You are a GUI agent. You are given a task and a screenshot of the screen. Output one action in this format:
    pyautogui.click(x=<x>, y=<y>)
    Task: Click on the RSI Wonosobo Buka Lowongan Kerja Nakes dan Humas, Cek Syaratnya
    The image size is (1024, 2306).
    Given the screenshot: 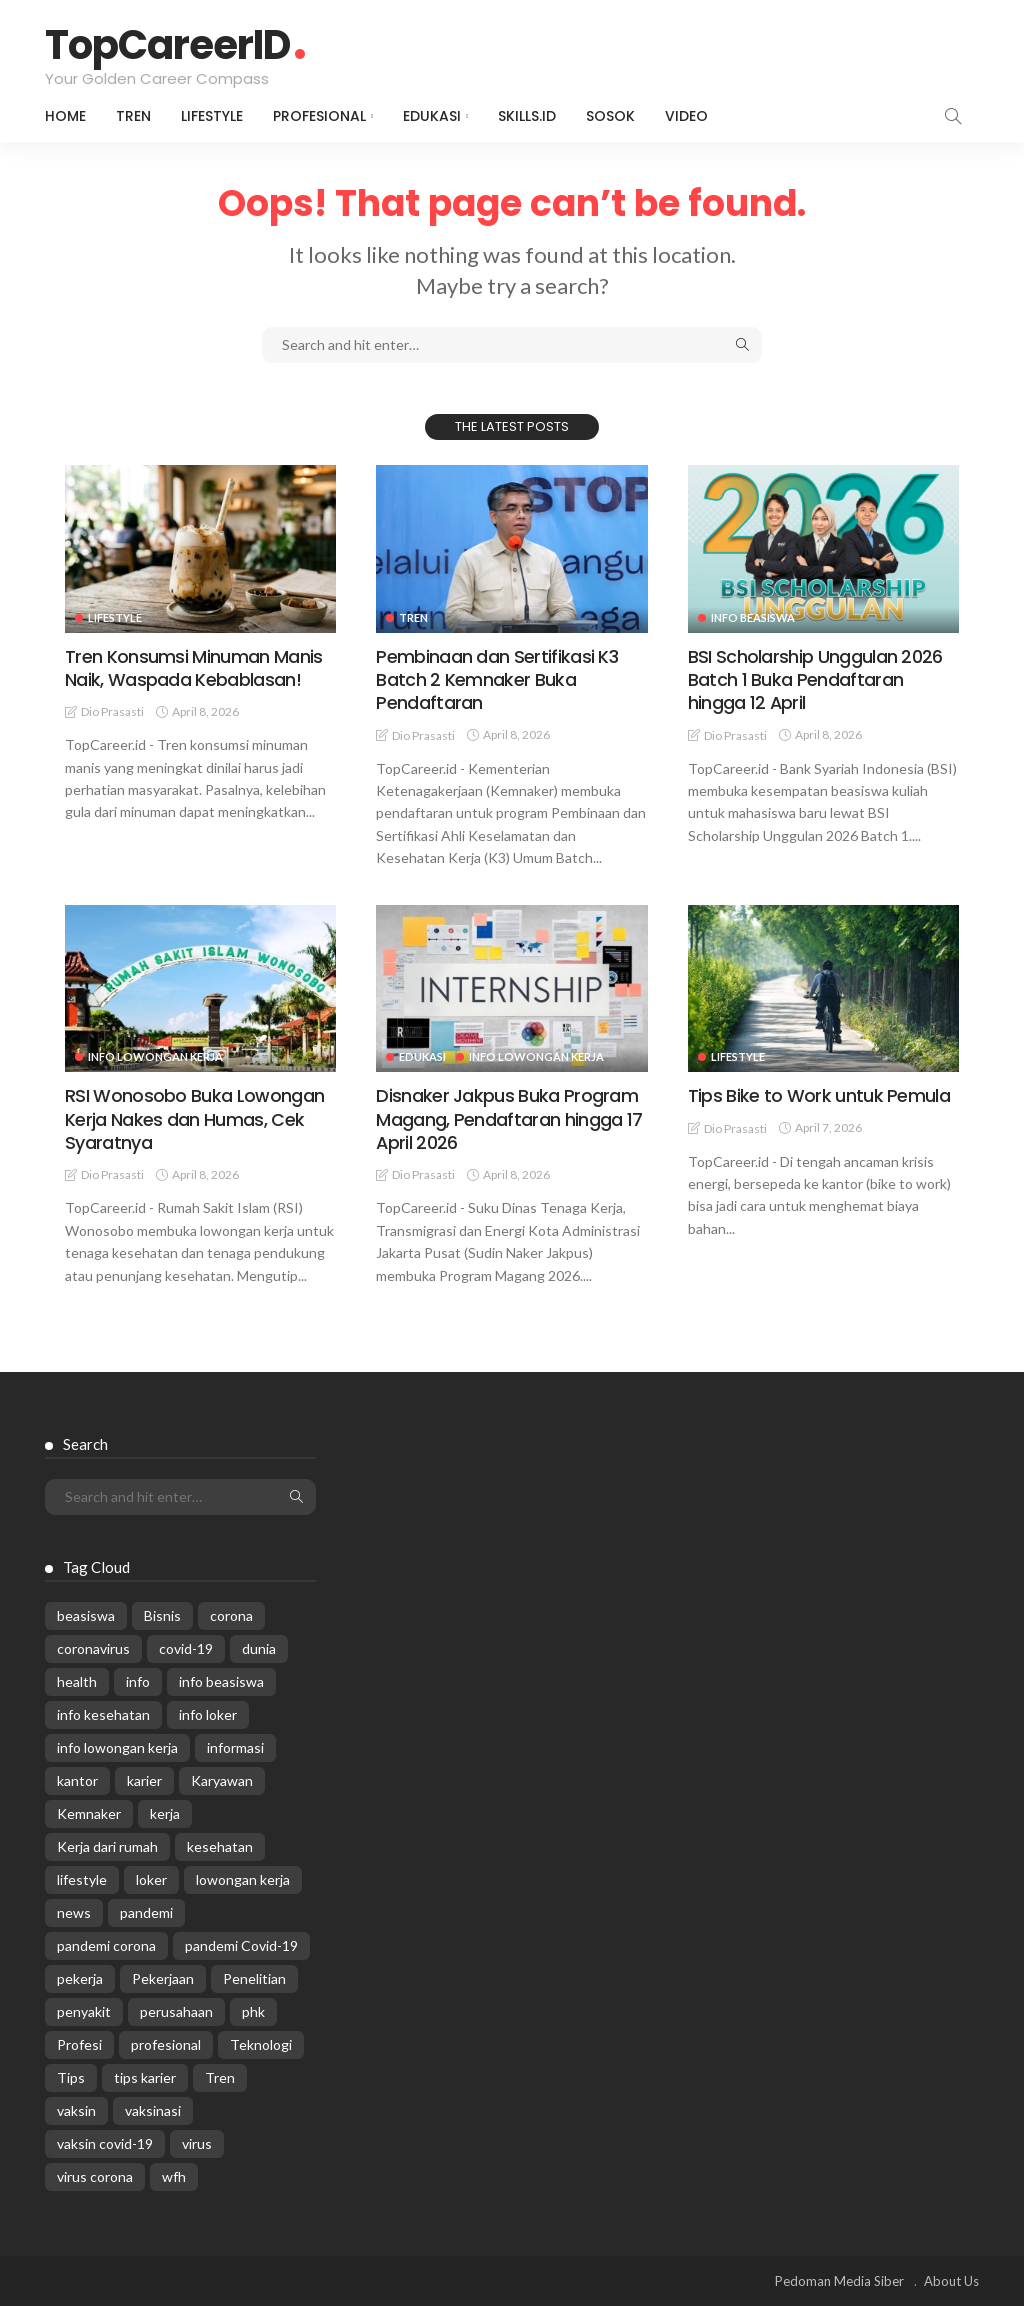 What is the action you would take?
    pyautogui.click(x=194, y=1119)
    